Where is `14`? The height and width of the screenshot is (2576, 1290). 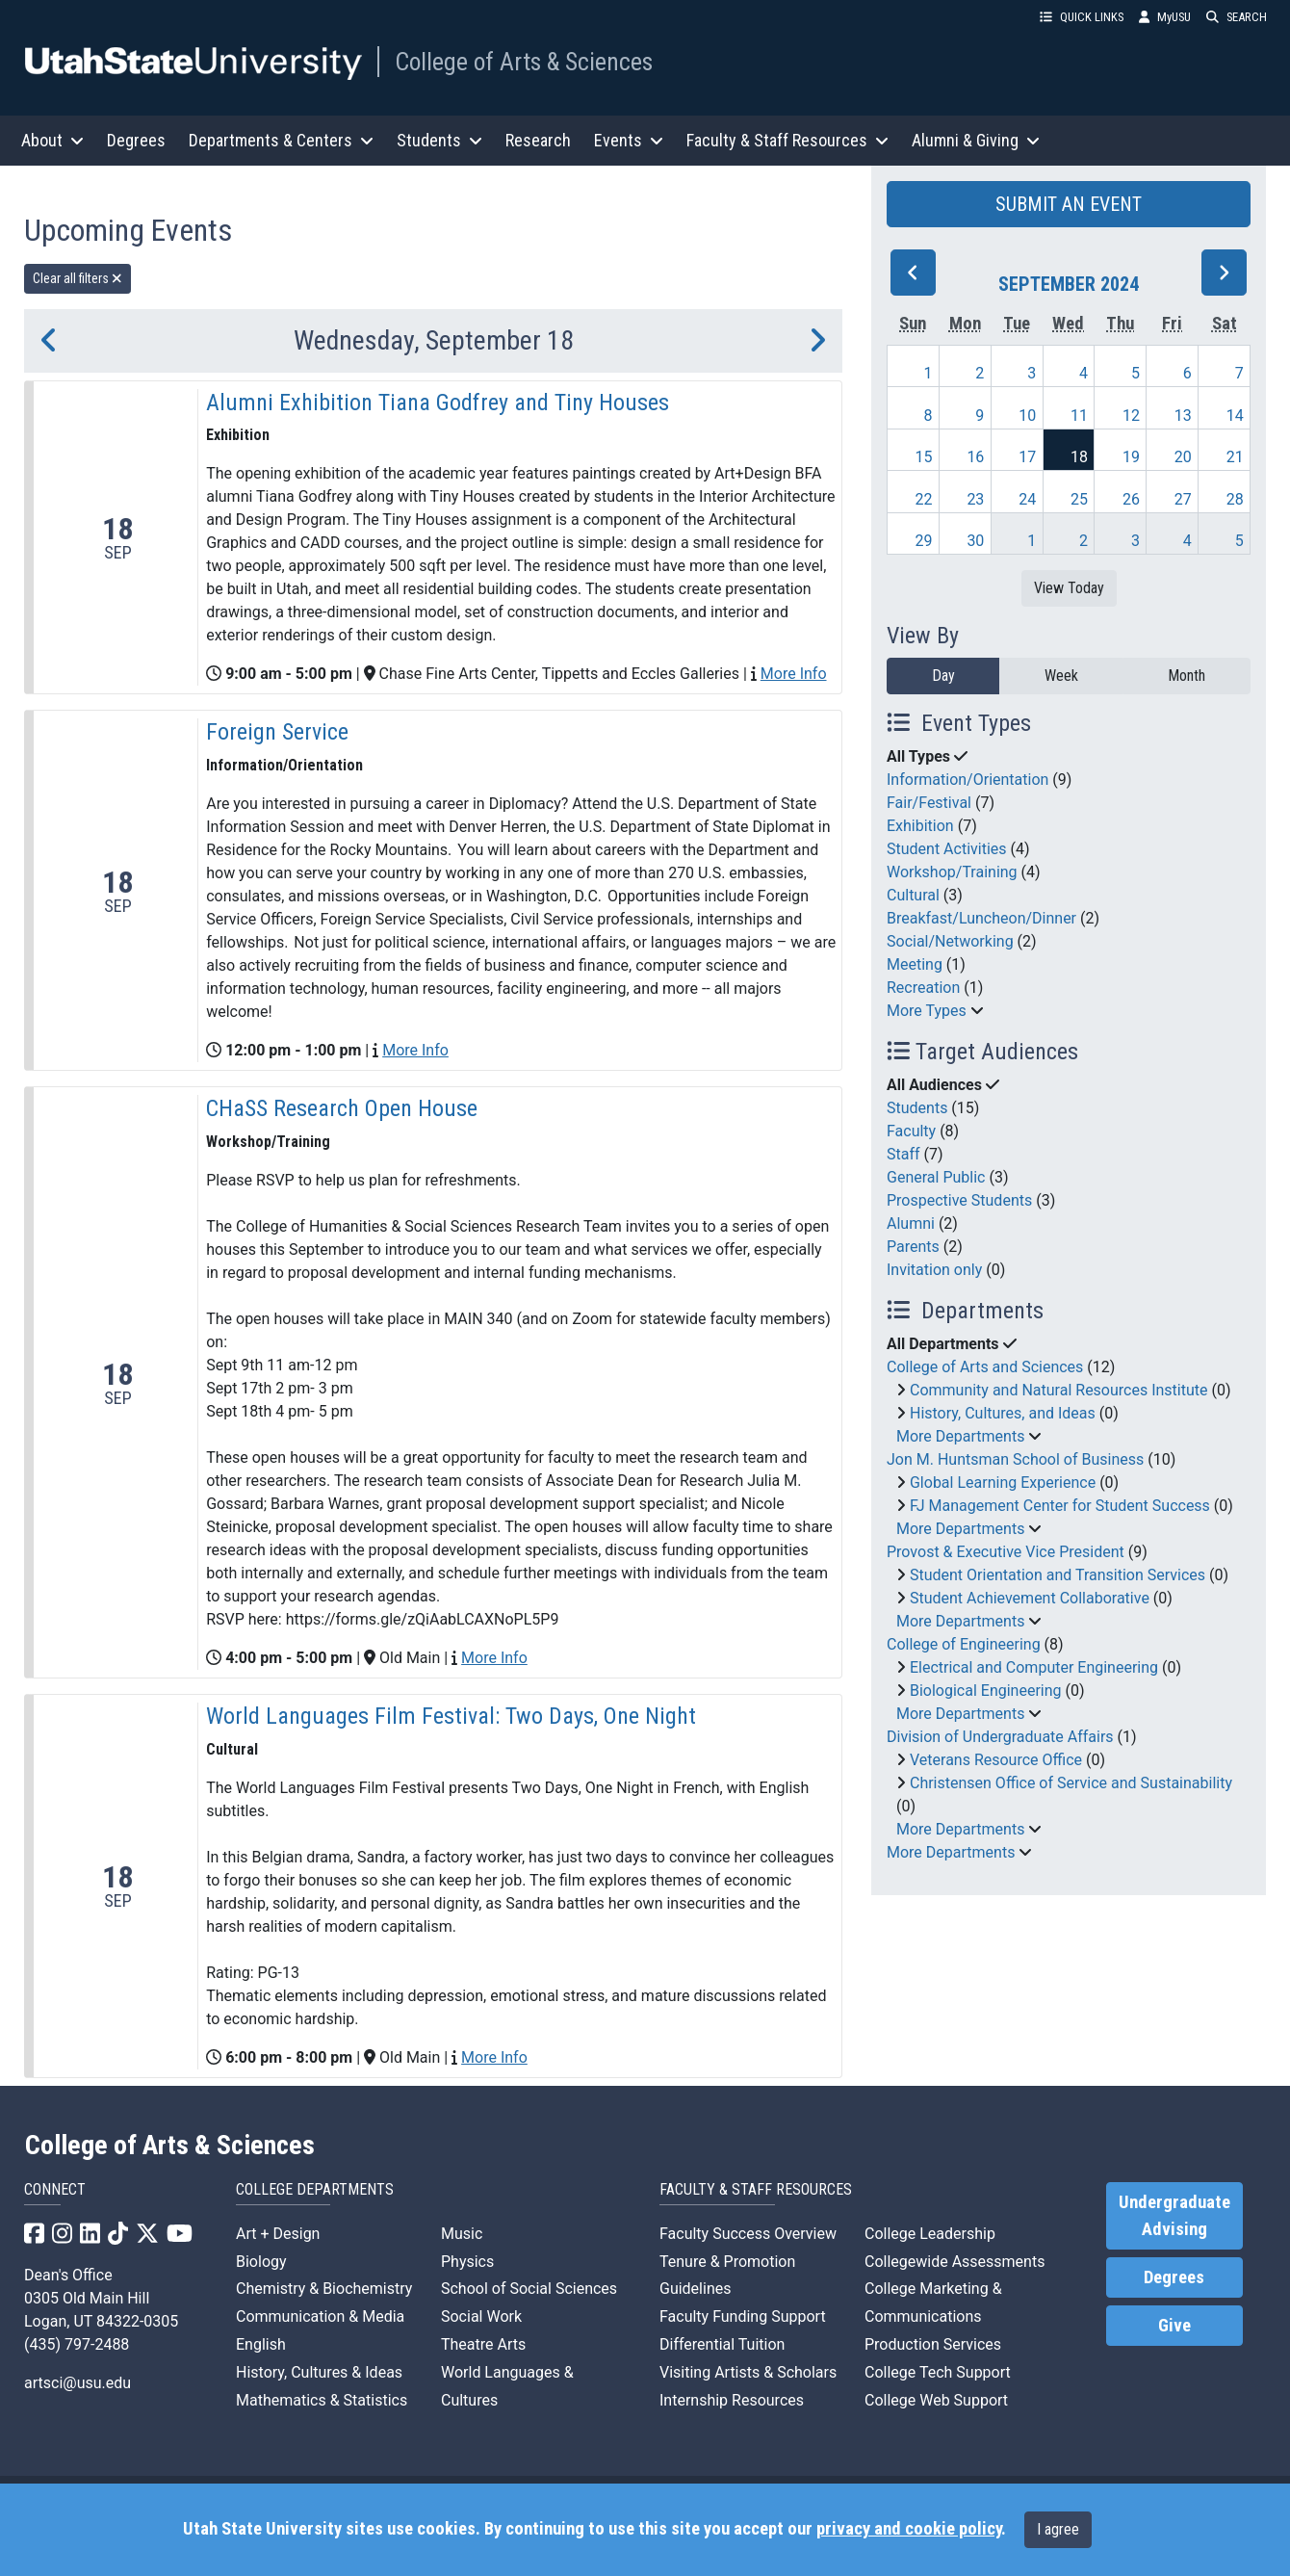
14 is located at coordinates (1235, 415).